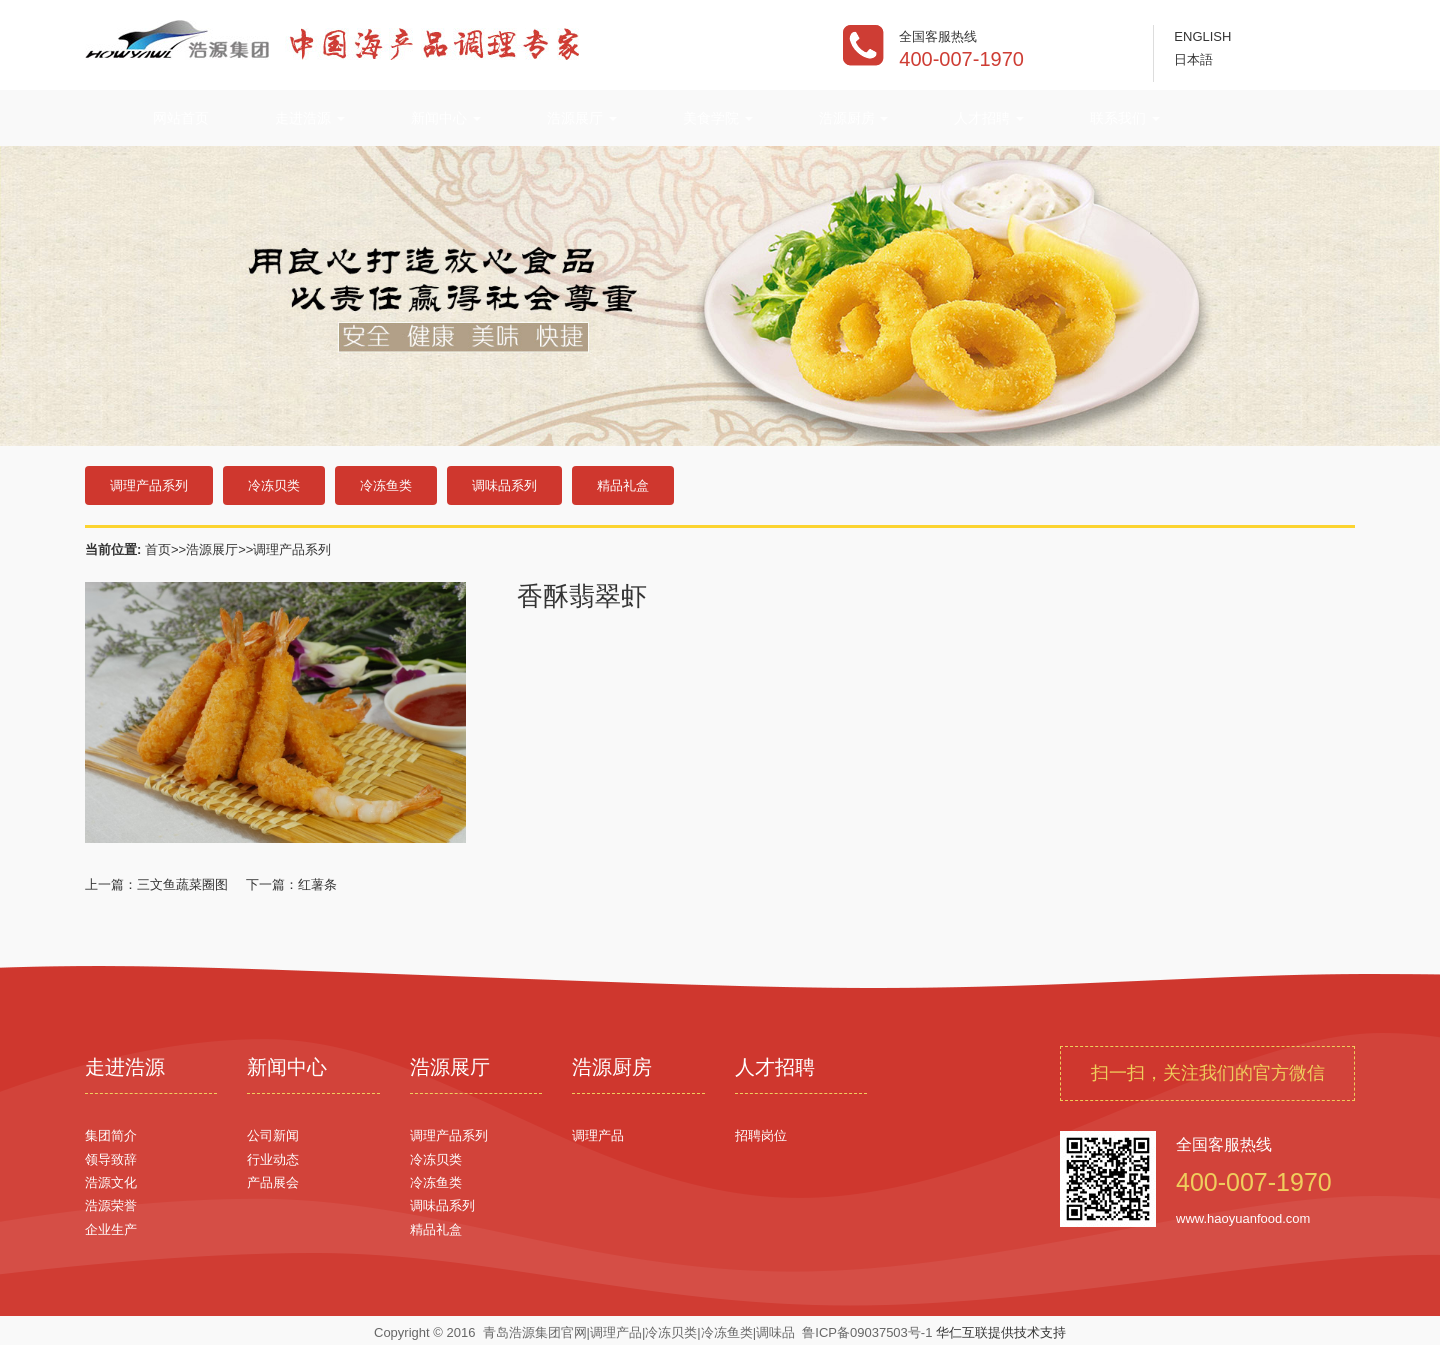 This screenshot has width=1440, height=1345. I want to click on 浩源文化, so click(111, 1182).